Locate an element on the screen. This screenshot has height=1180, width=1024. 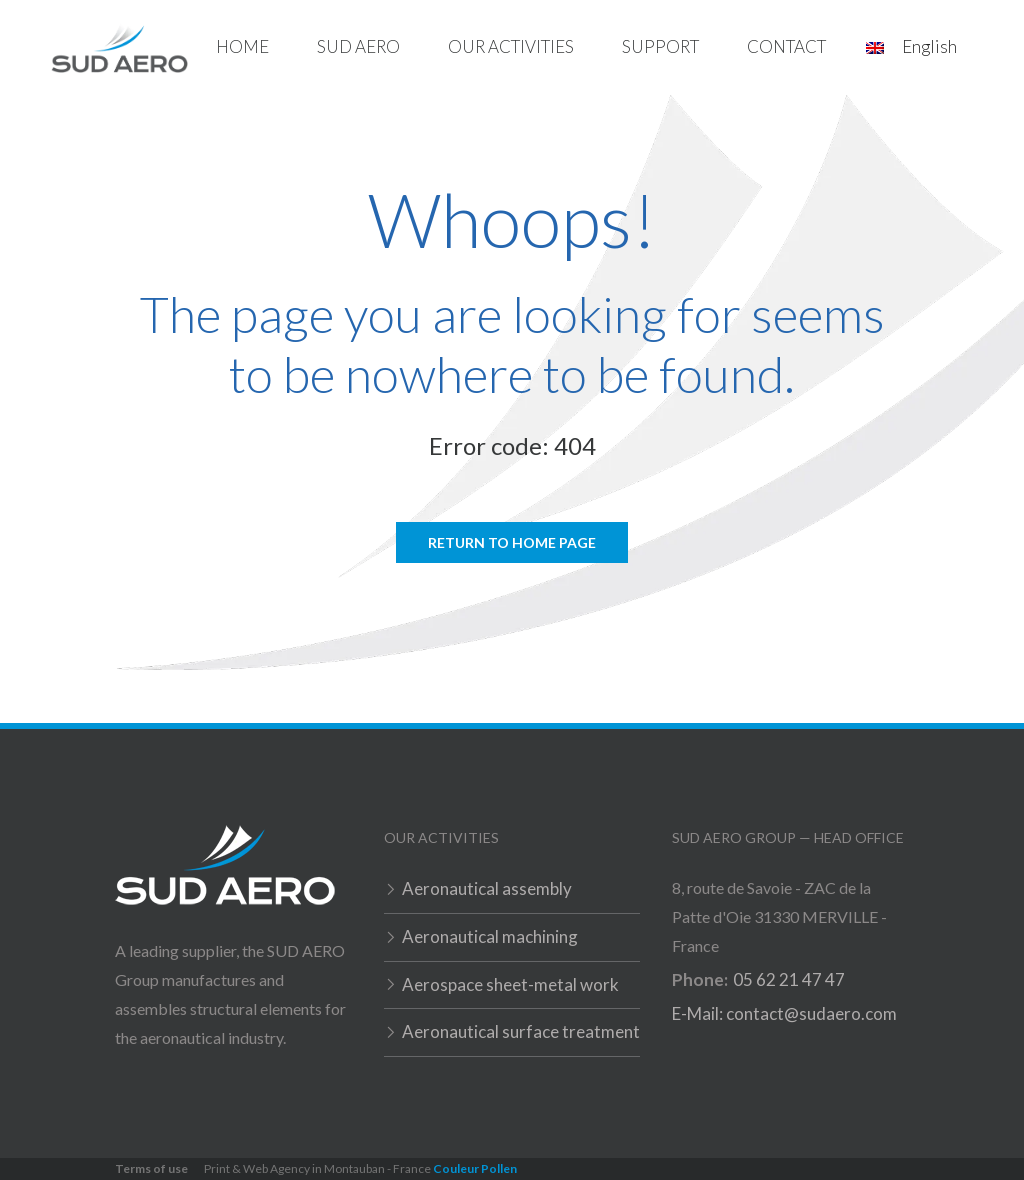
[button] is located at coordinates (358, 47).